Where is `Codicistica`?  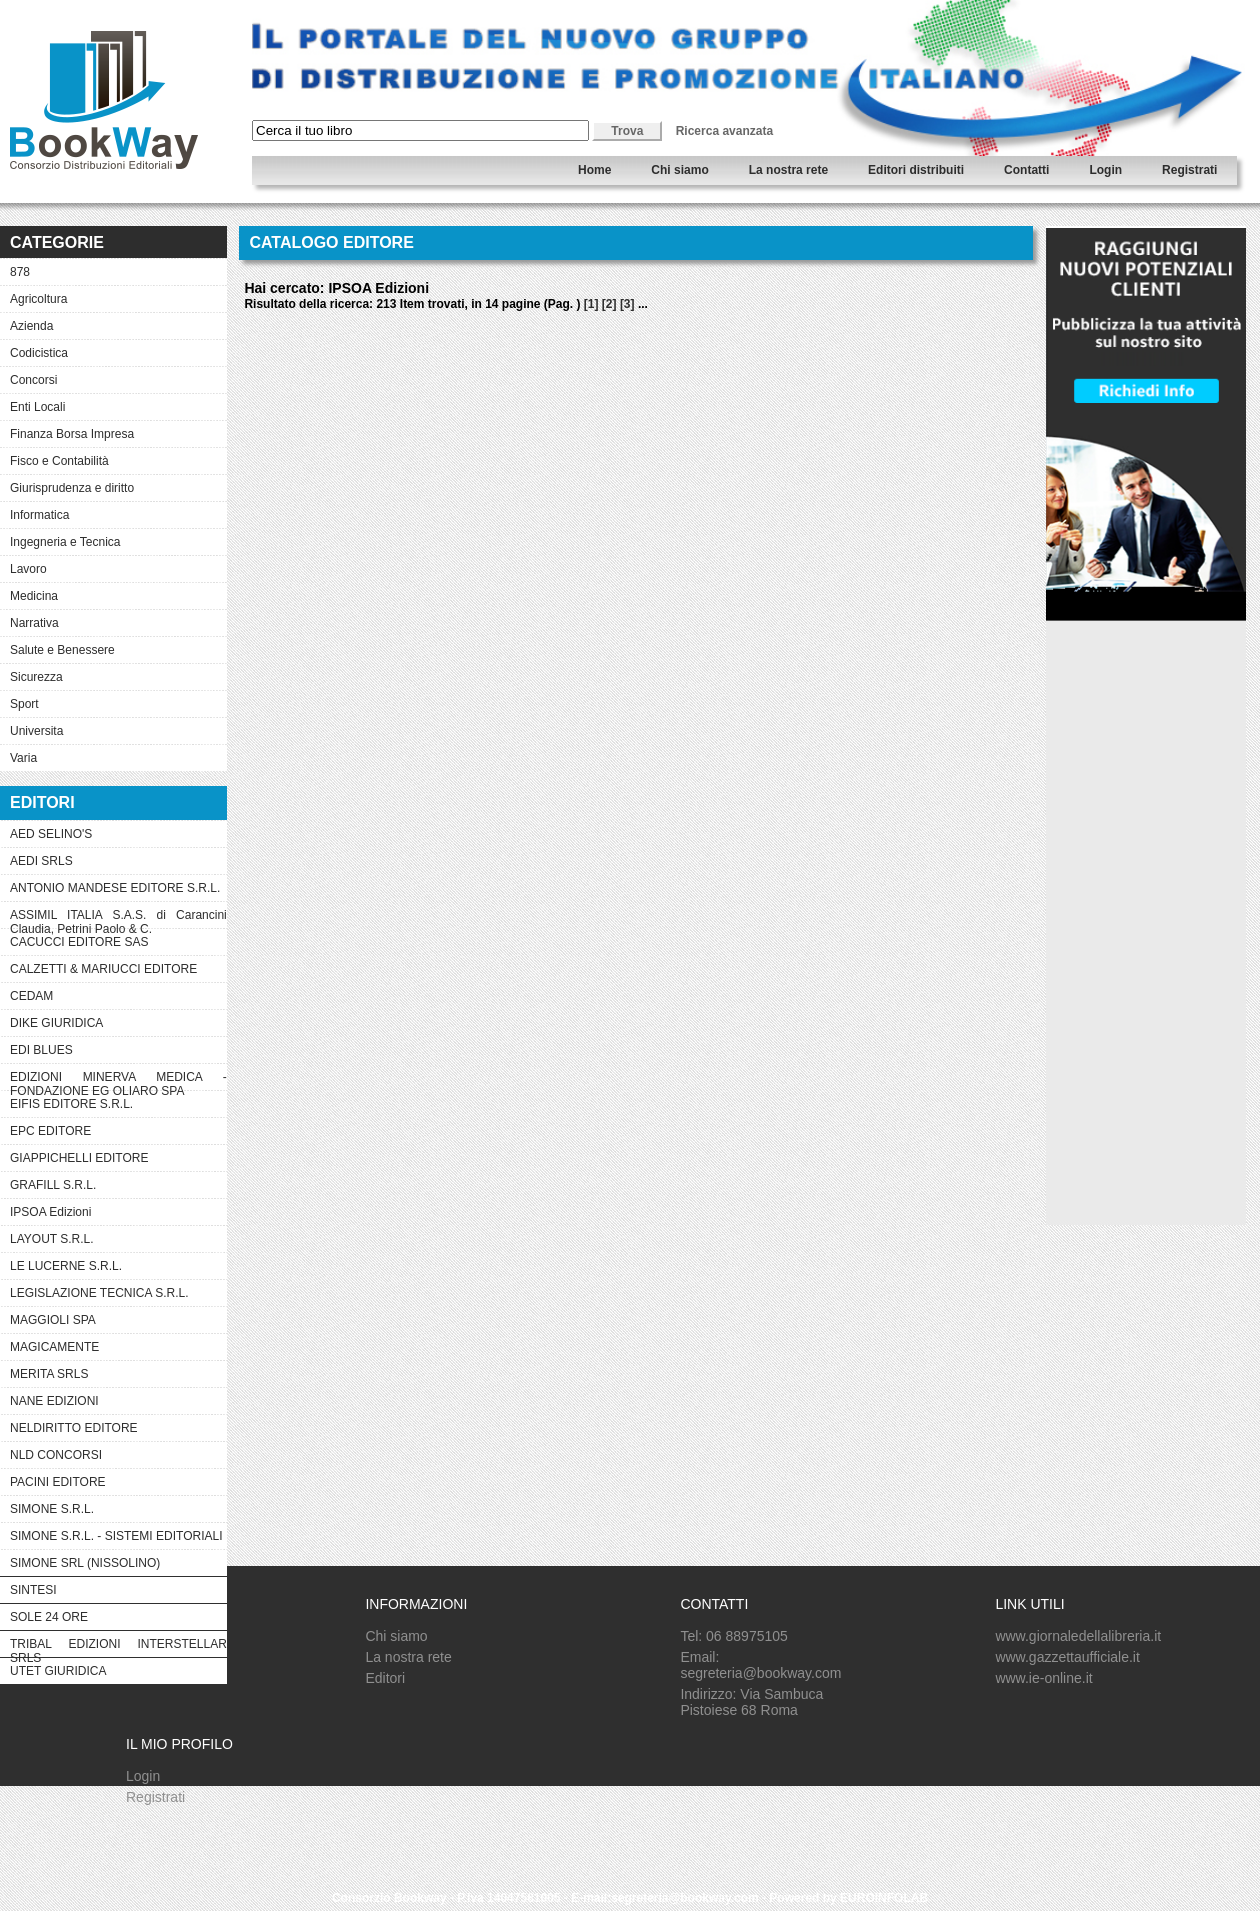 Codicistica is located at coordinates (39, 353).